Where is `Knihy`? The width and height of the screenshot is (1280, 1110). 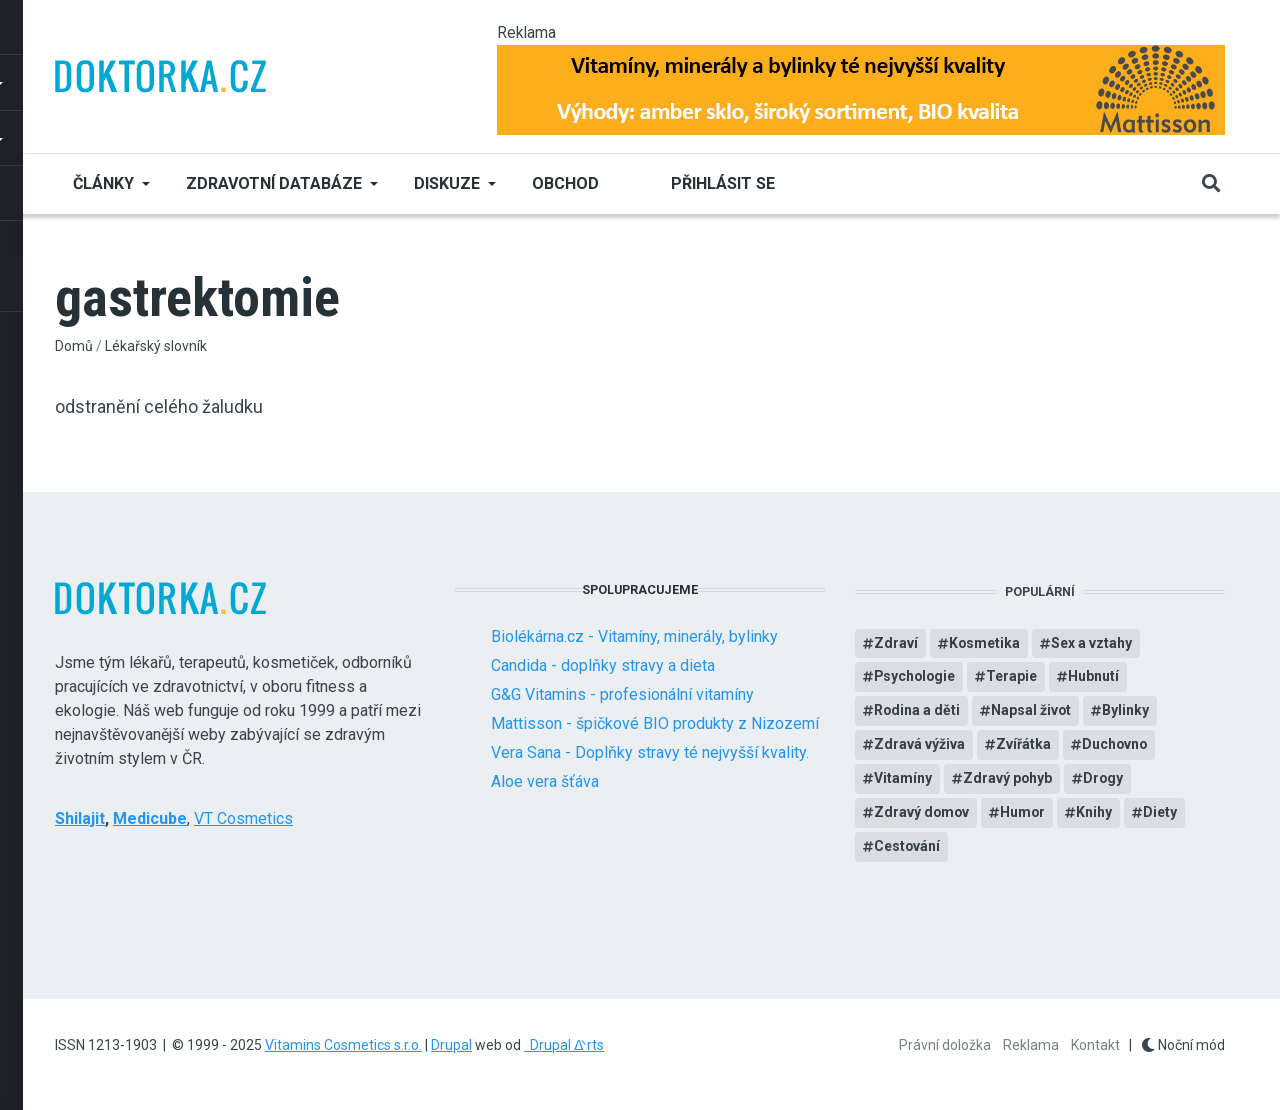
Knihy is located at coordinates (1097, 814).